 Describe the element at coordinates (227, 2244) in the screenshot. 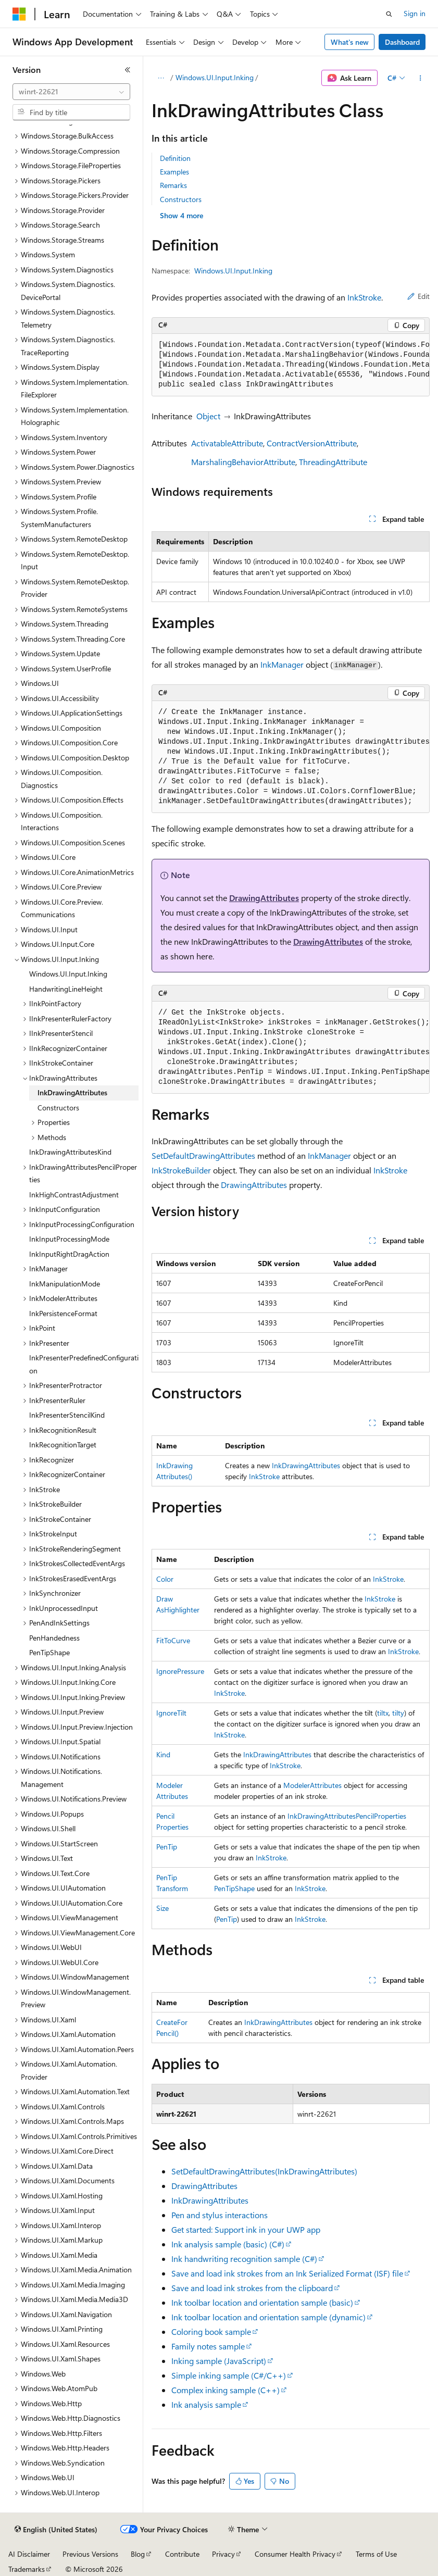

I see `Ink analysis sample (basic) (C#)` at that location.